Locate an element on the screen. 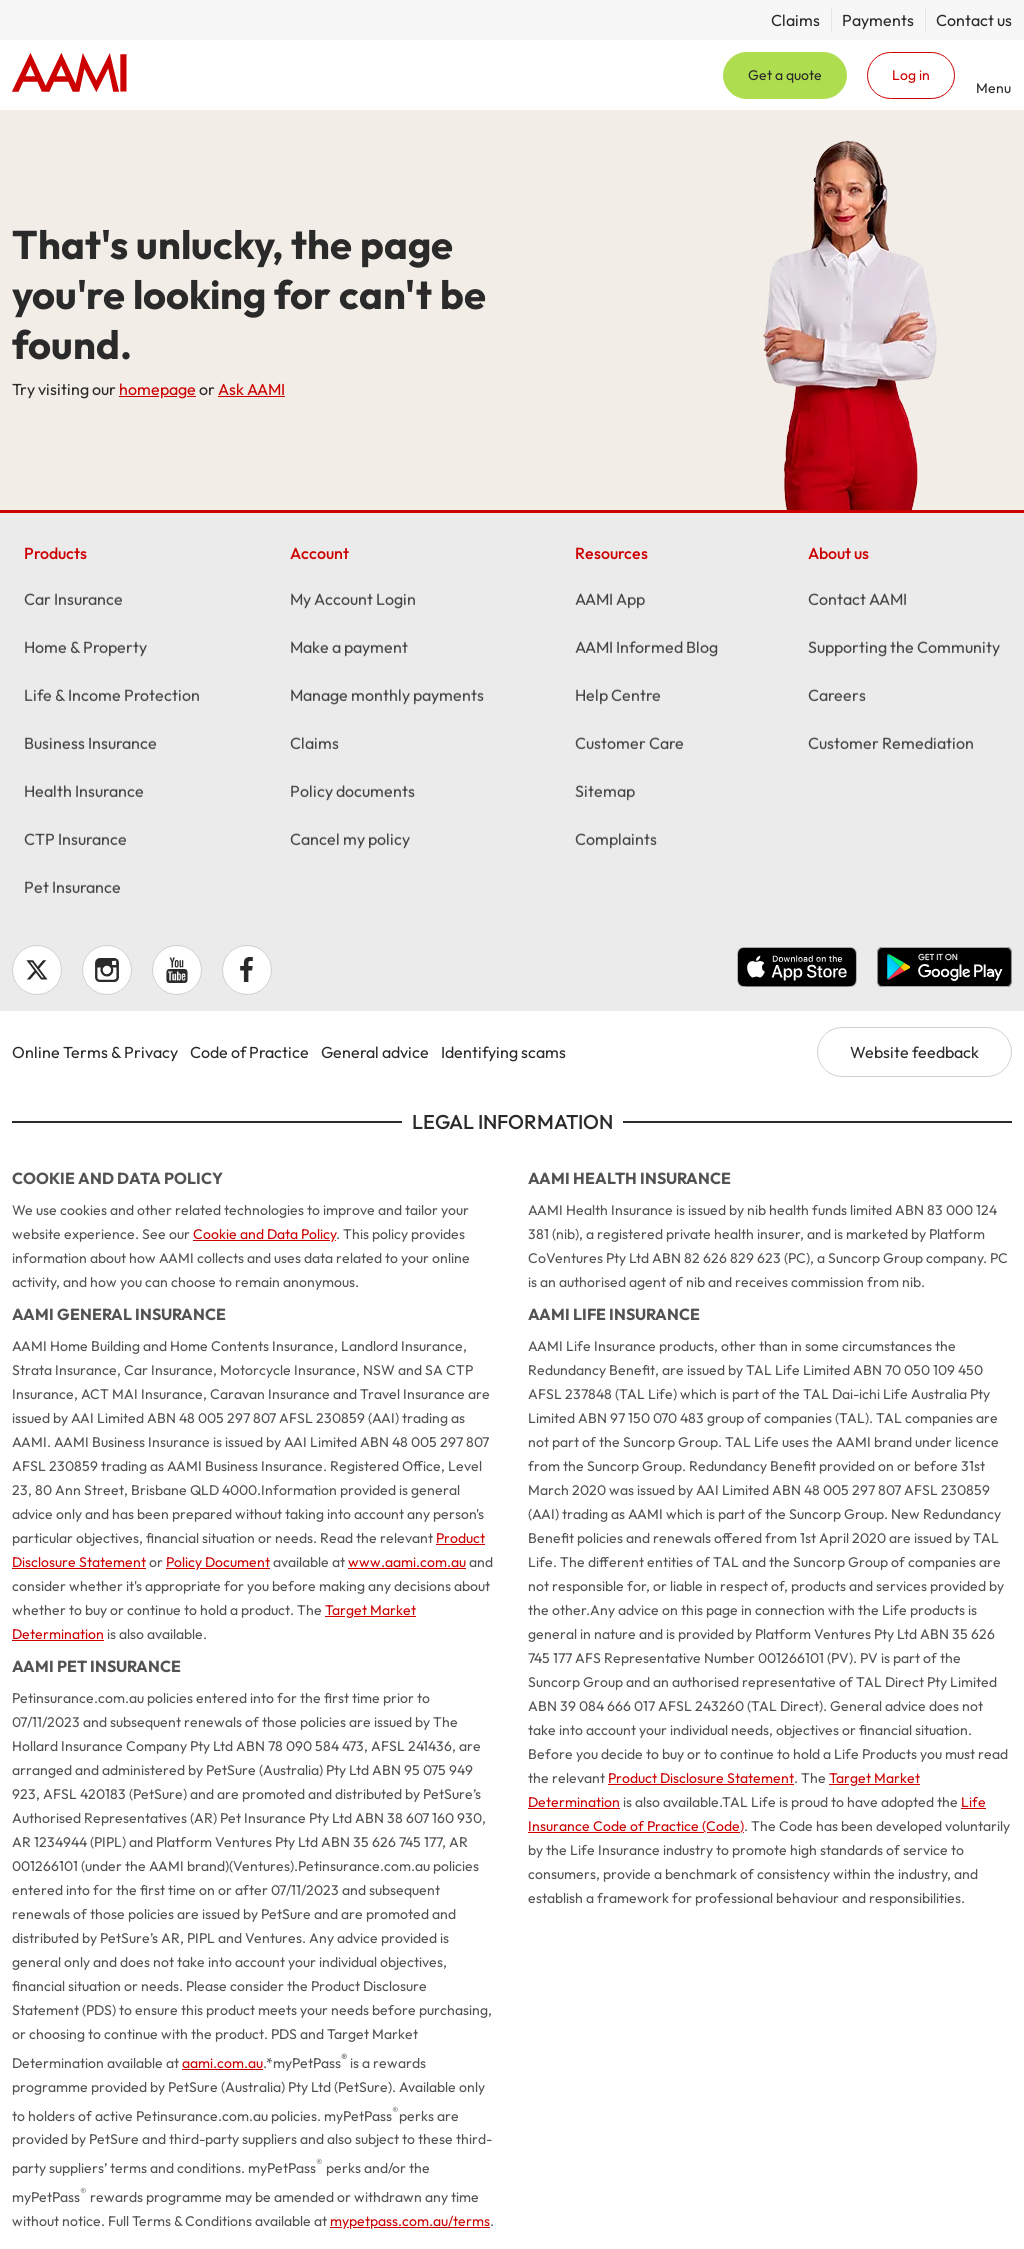  Careers is located at coordinates (837, 697).